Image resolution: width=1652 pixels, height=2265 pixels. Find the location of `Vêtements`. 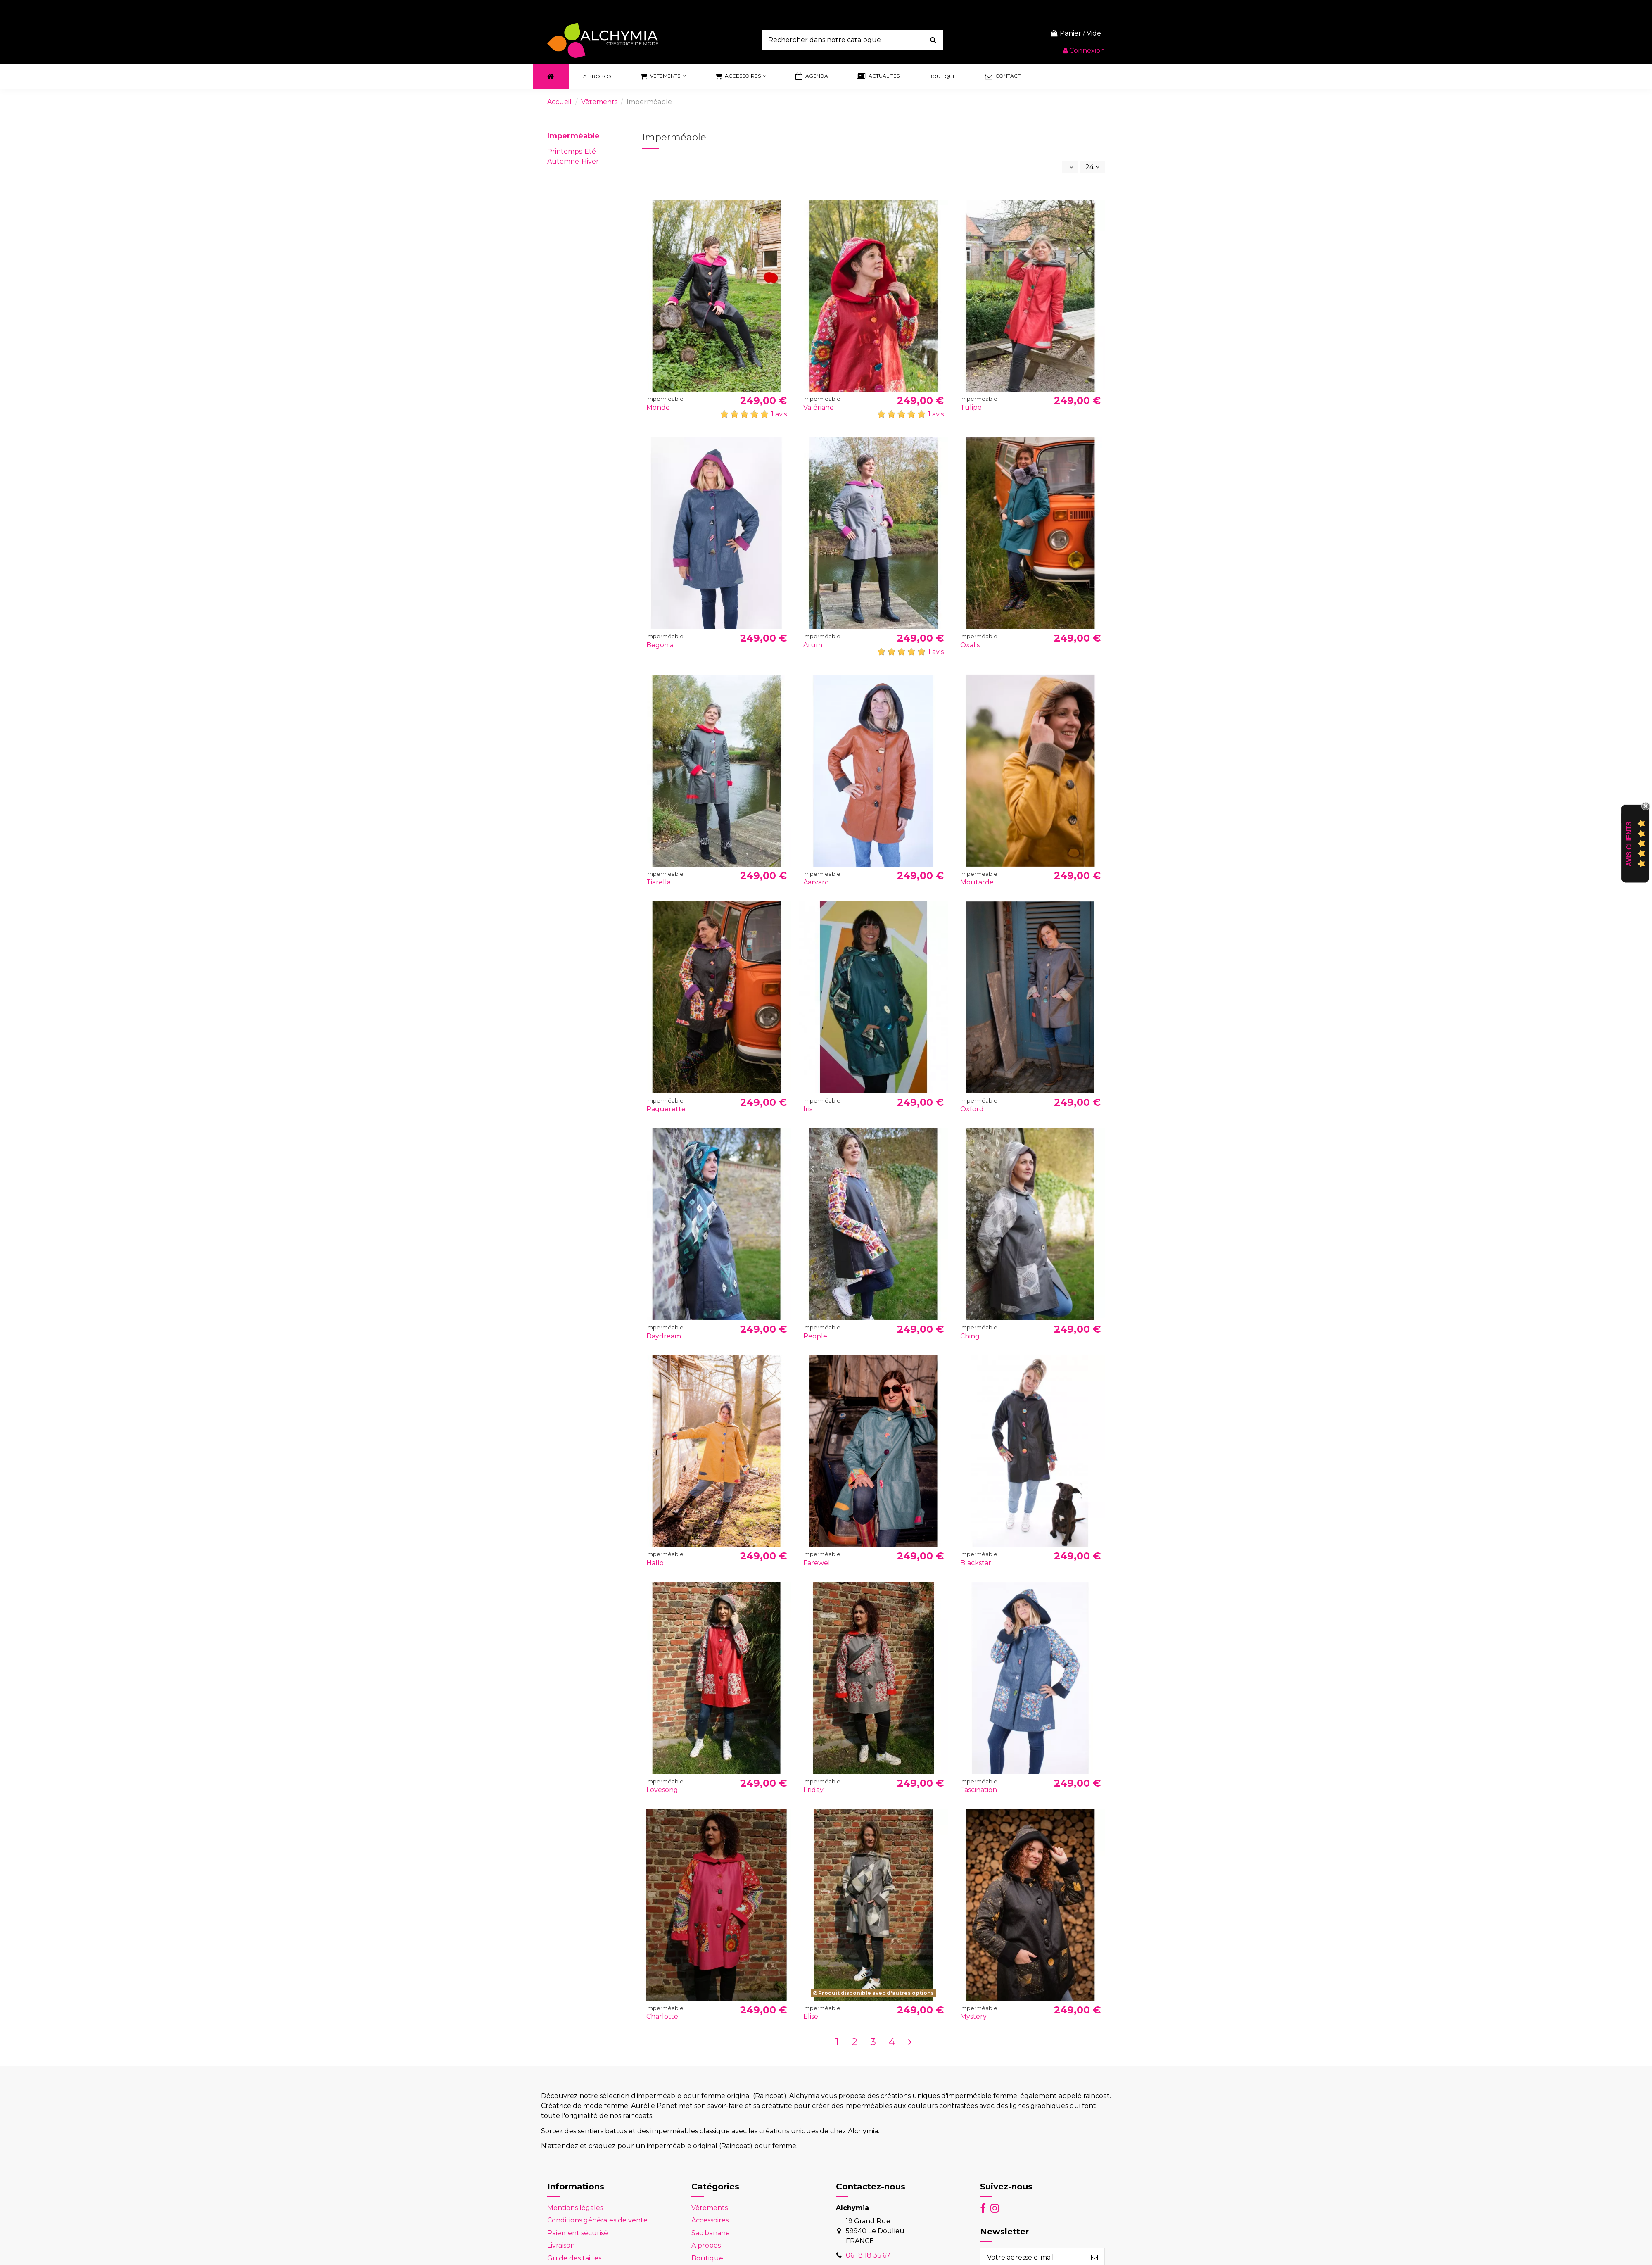

Vêtements is located at coordinates (709, 2208).